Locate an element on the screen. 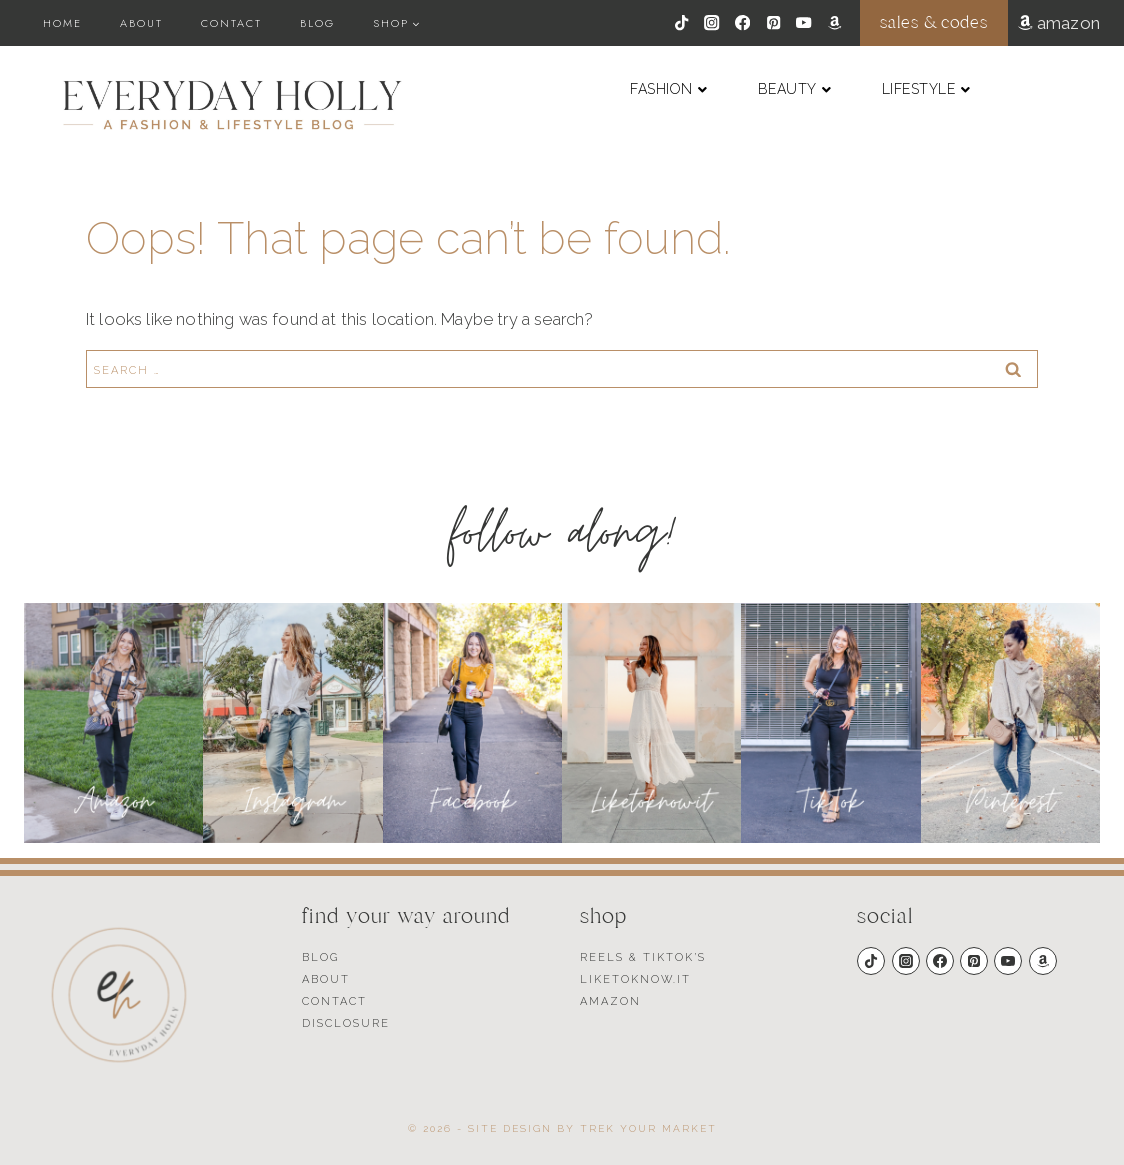 The image size is (1124, 1165). Reels & TikTok’s is located at coordinates (643, 957).